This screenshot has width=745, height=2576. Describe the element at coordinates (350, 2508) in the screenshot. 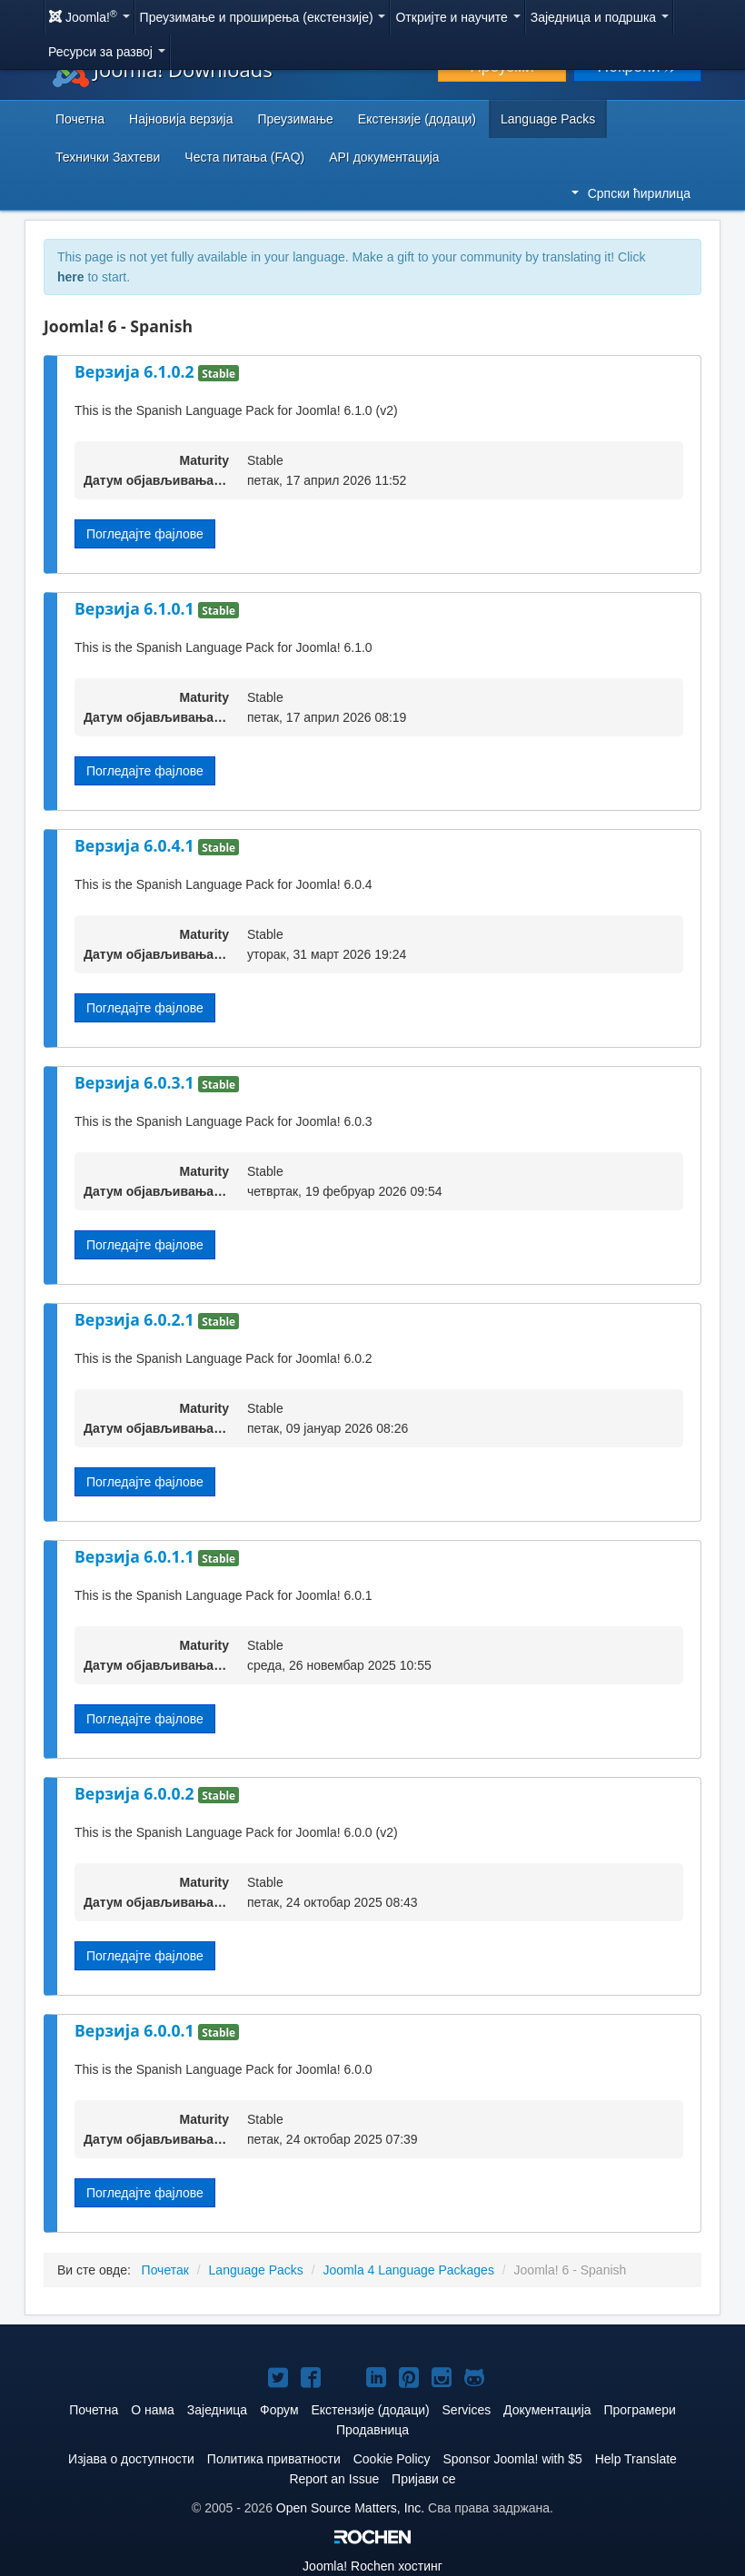

I see `Open Source Matters, Inc.` at that location.